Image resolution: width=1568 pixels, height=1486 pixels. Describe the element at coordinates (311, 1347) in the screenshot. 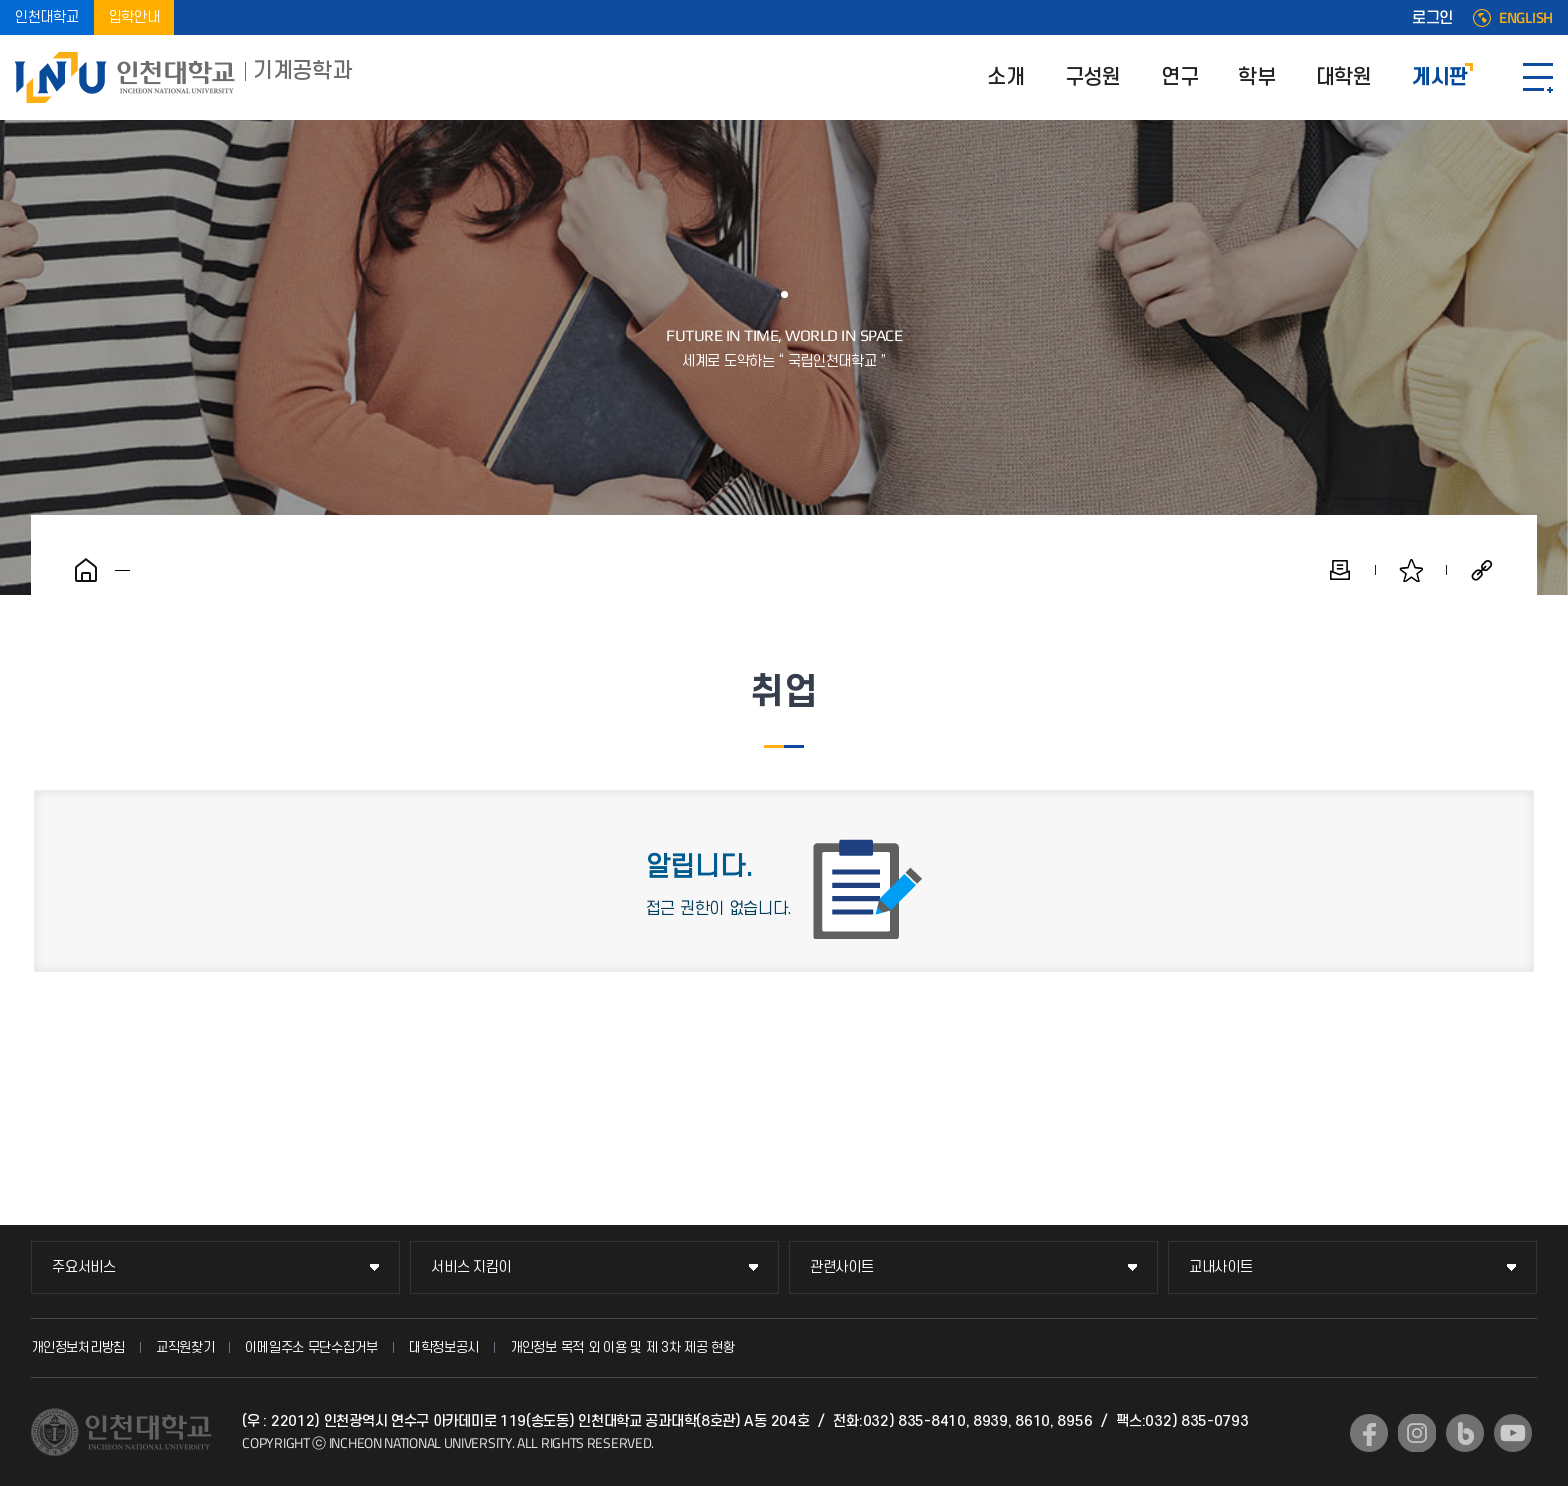

I see `이메일주소 무단수집거부` at that location.